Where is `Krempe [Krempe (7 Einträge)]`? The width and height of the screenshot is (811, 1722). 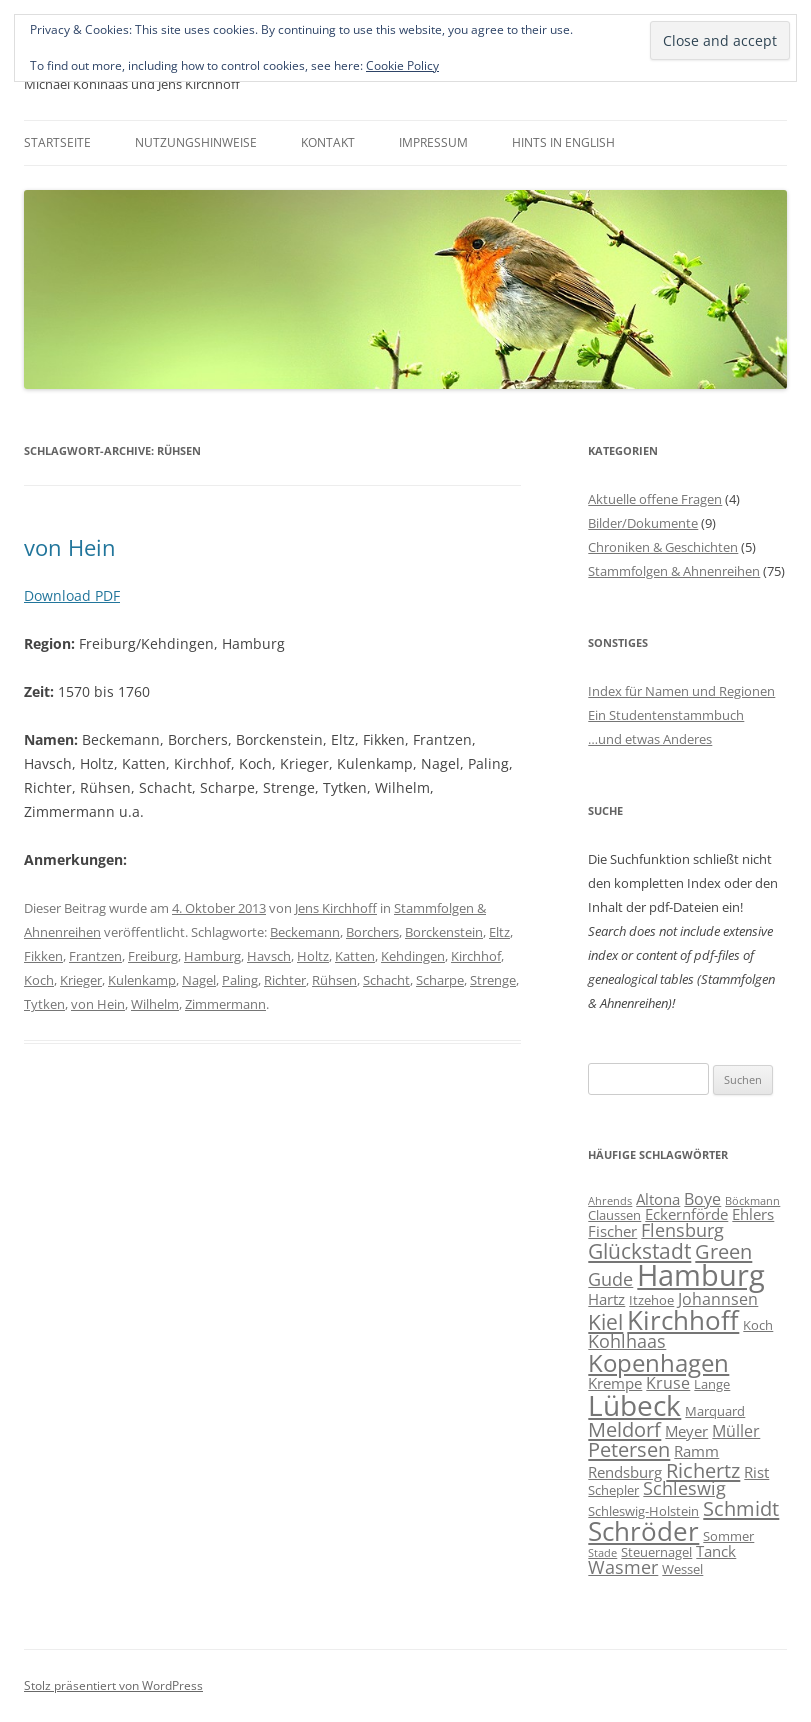 Krempe [Krempe (7 Einträge)] is located at coordinates (615, 1383).